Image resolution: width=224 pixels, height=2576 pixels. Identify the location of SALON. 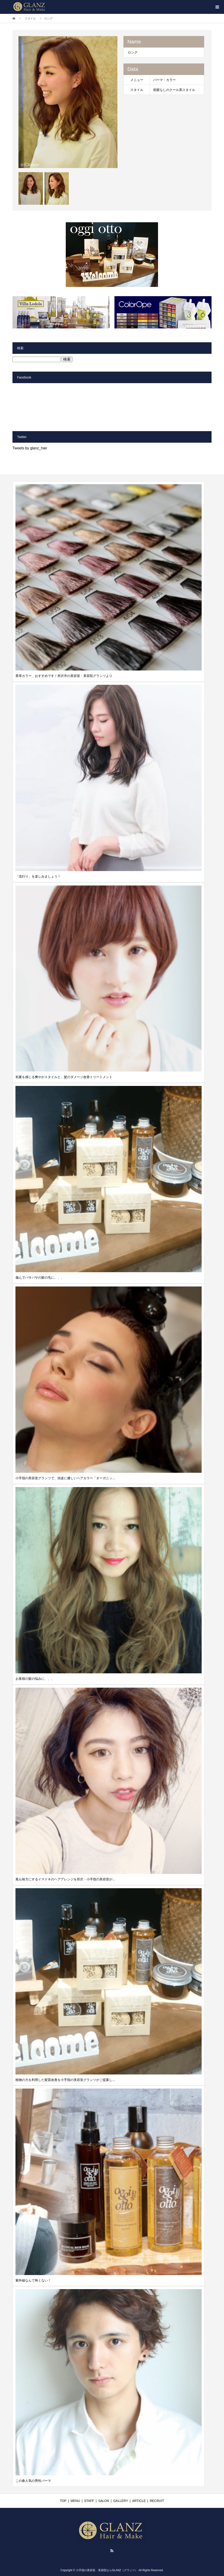
(103, 2501).